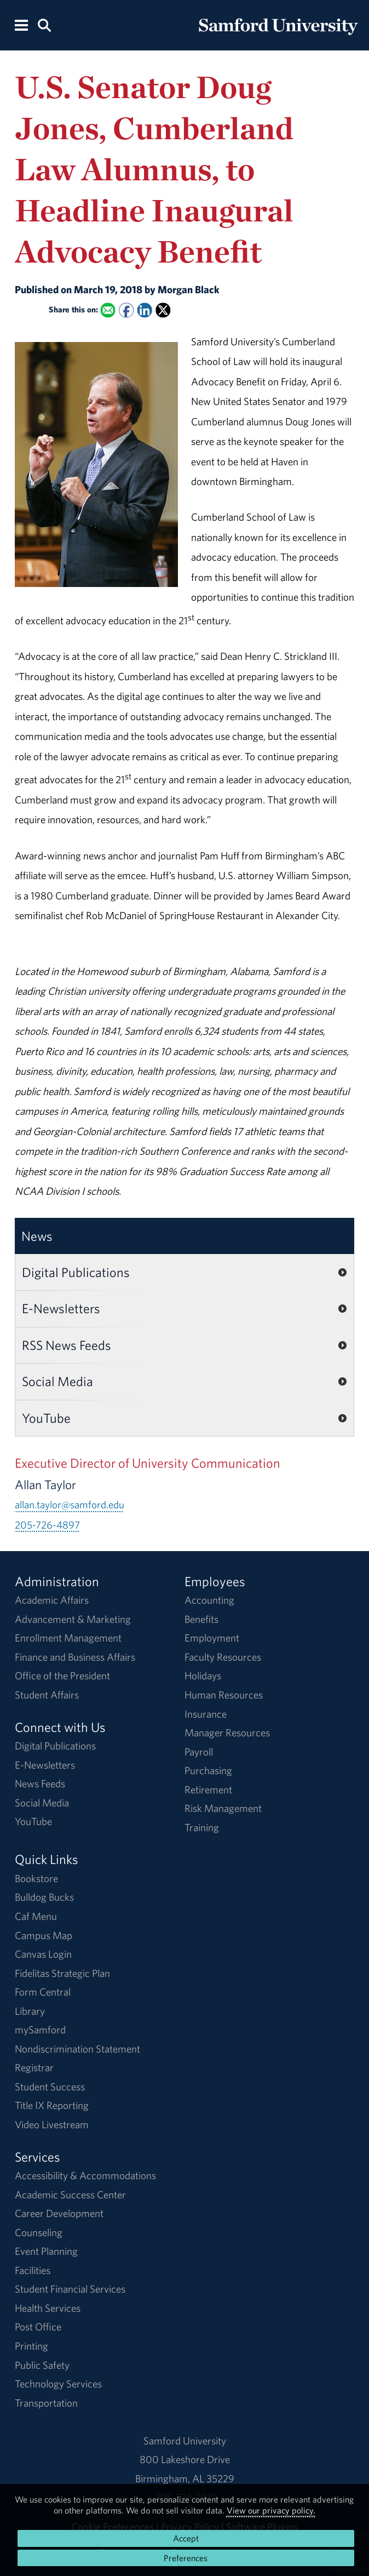  I want to click on [Search this site.], so click(44, 24).